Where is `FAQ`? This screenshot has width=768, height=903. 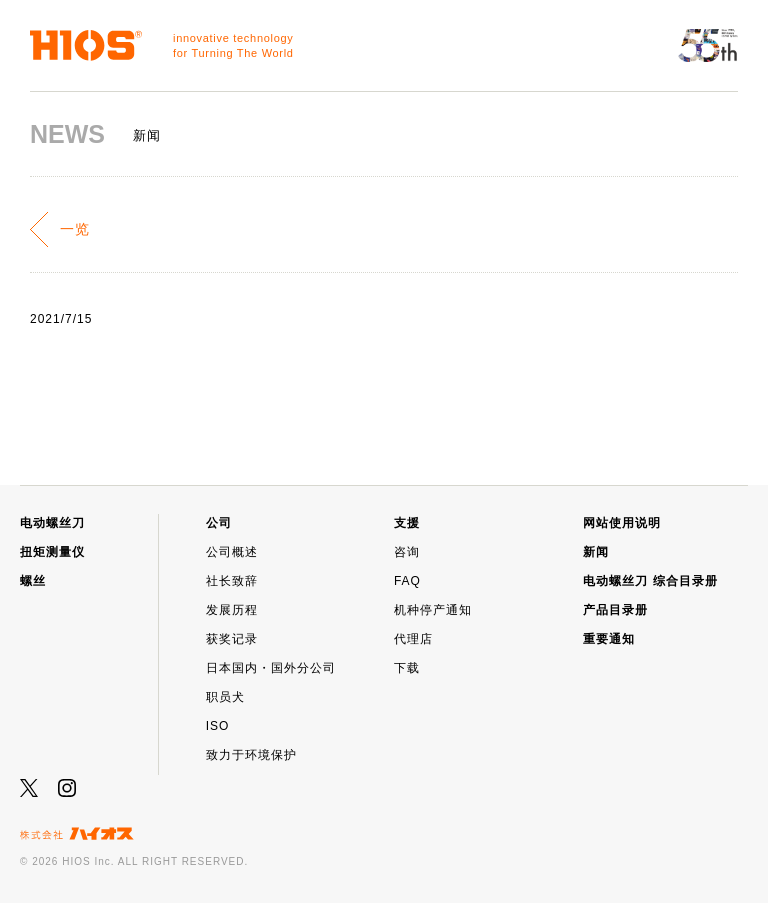 FAQ is located at coordinates (407, 581).